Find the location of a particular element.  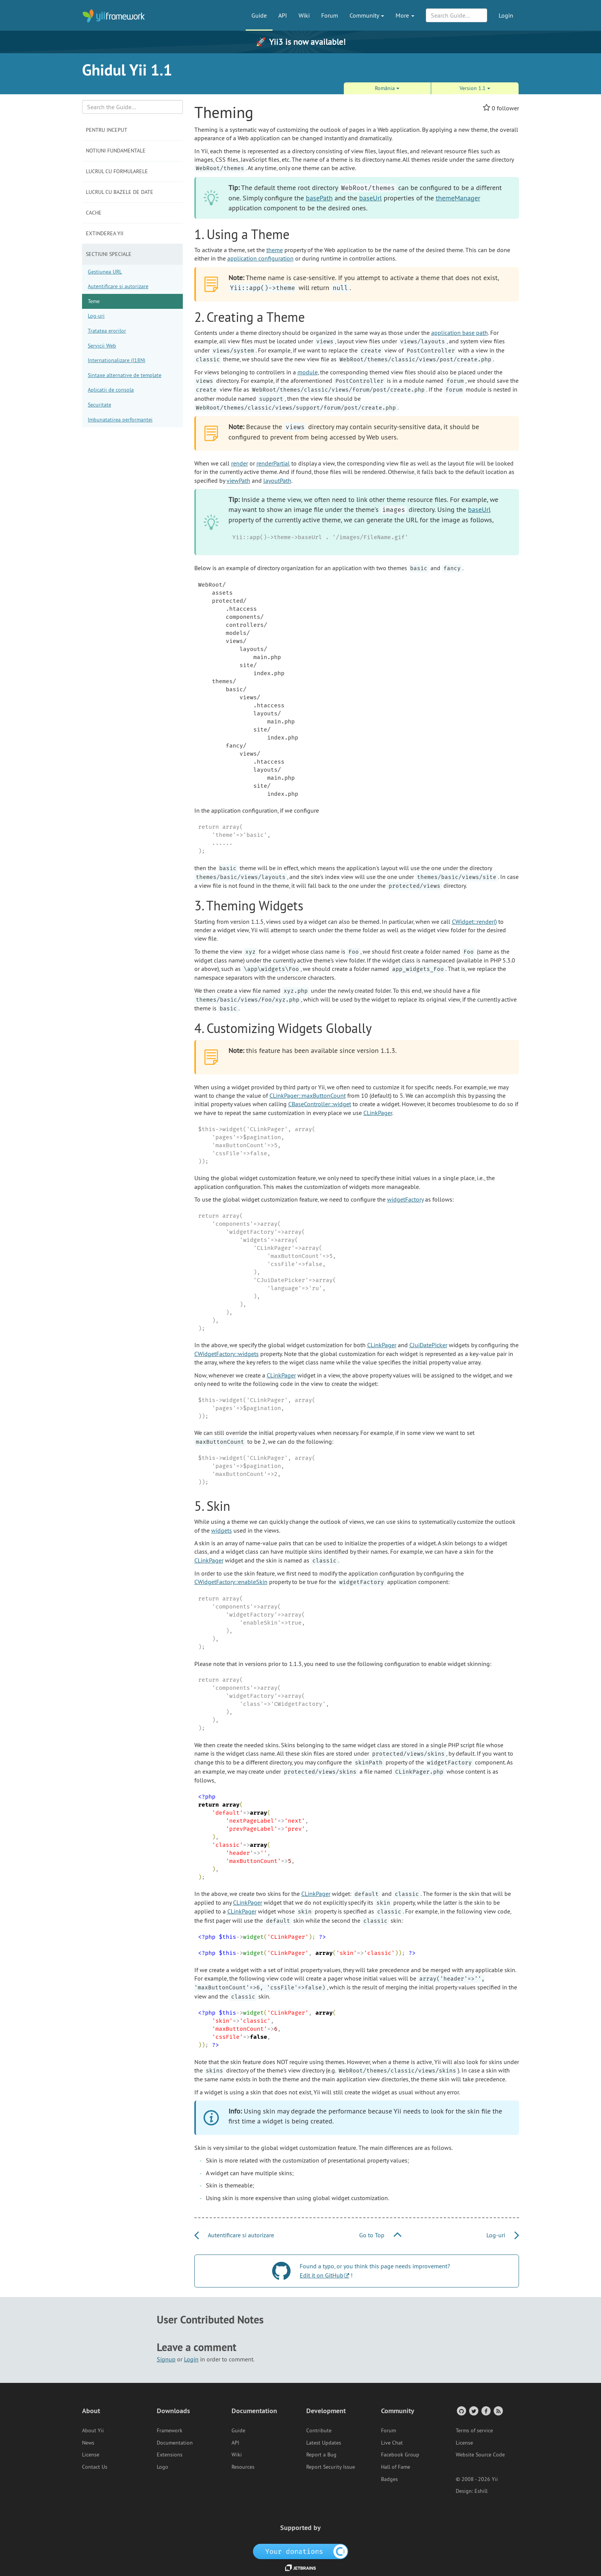

[OpenCollective] is located at coordinates (300, 2551).